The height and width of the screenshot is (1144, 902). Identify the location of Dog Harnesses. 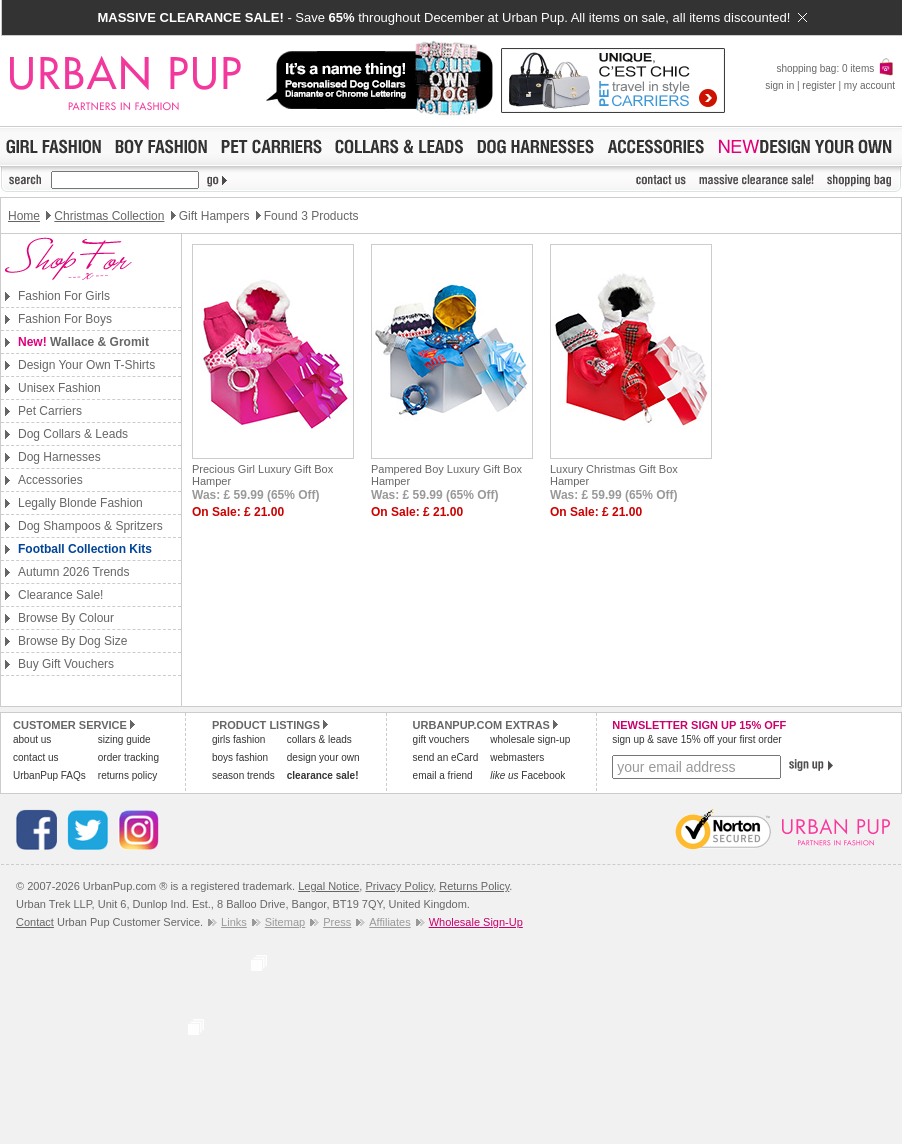
(59, 457).